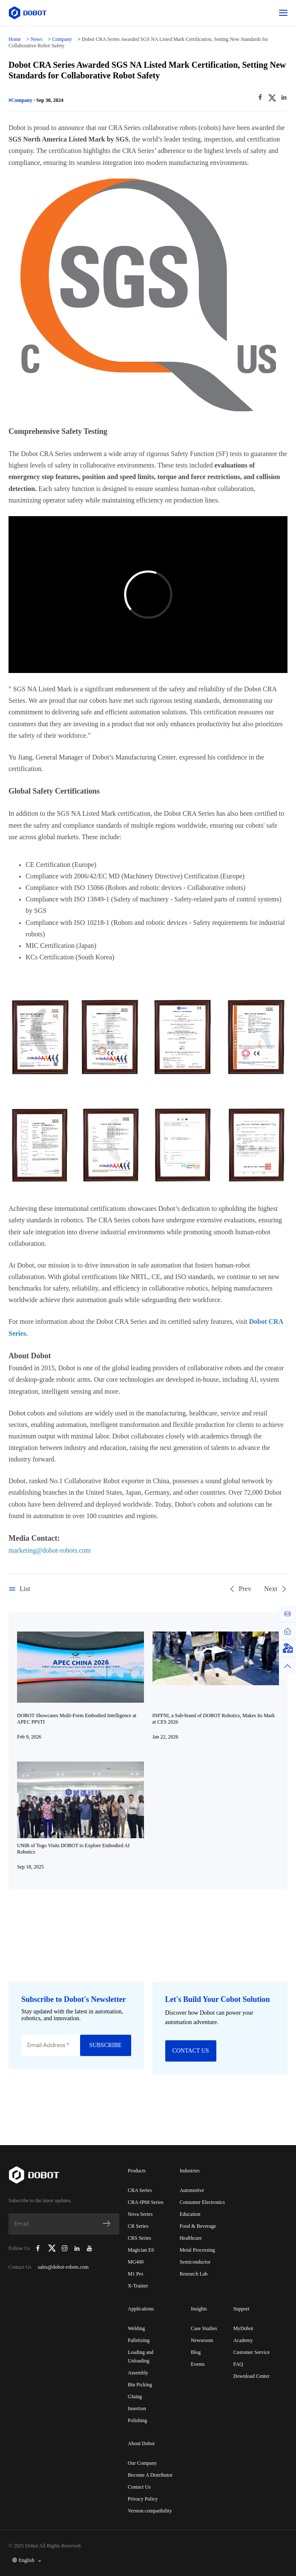 The height and width of the screenshot is (2576, 296). Describe the element at coordinates (137, 2420) in the screenshot. I see `Polishing` at that location.